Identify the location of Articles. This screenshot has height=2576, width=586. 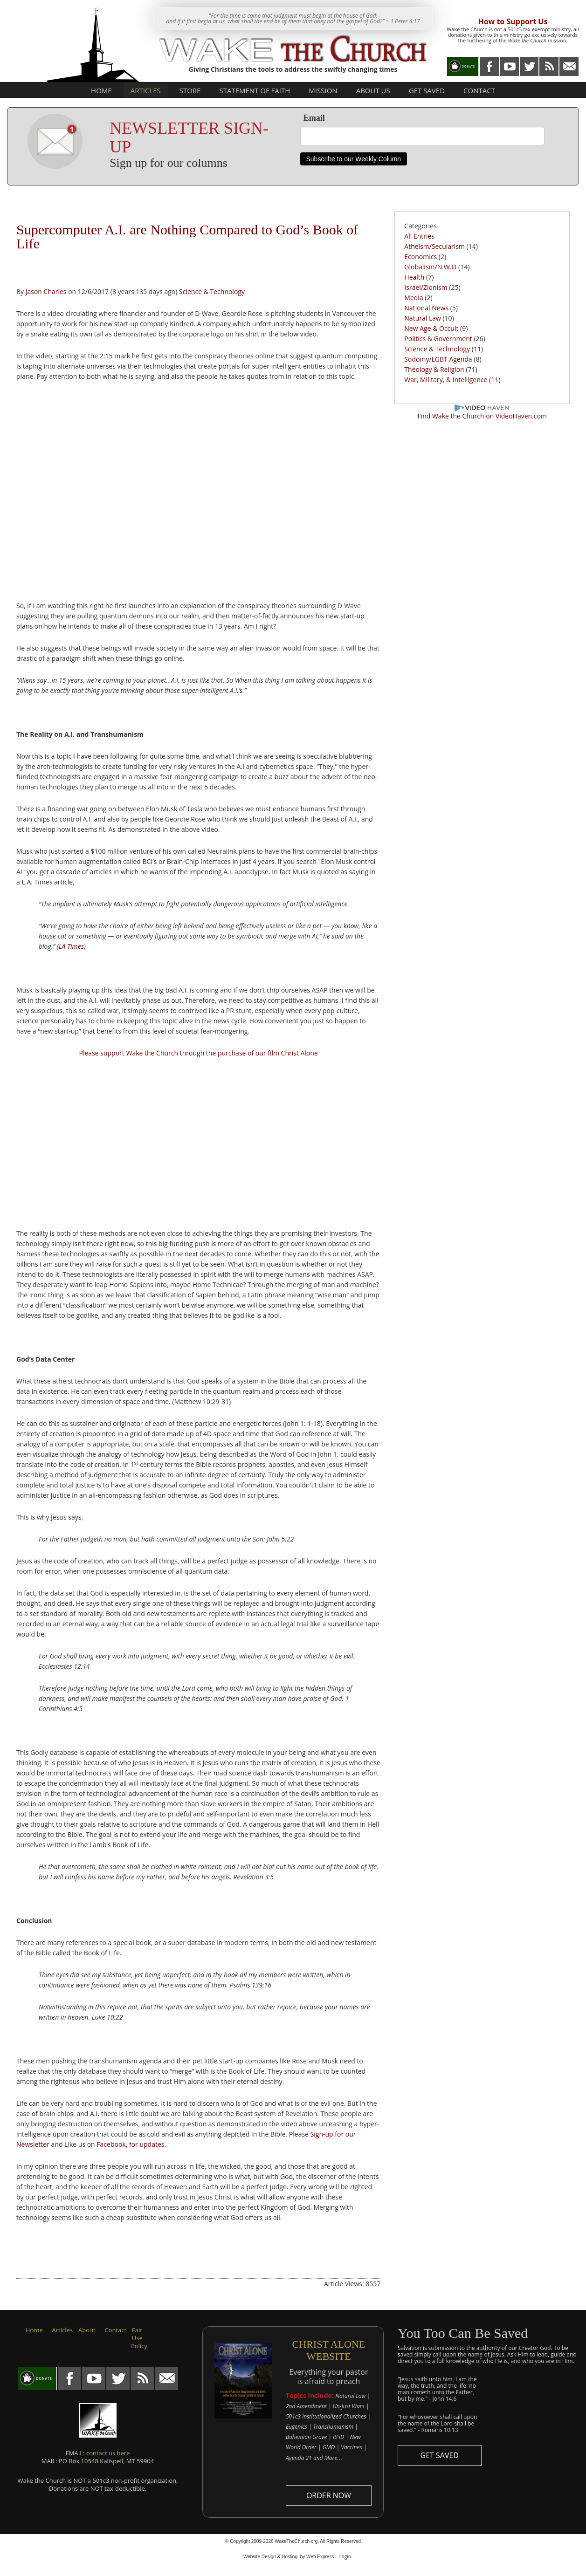
(146, 90).